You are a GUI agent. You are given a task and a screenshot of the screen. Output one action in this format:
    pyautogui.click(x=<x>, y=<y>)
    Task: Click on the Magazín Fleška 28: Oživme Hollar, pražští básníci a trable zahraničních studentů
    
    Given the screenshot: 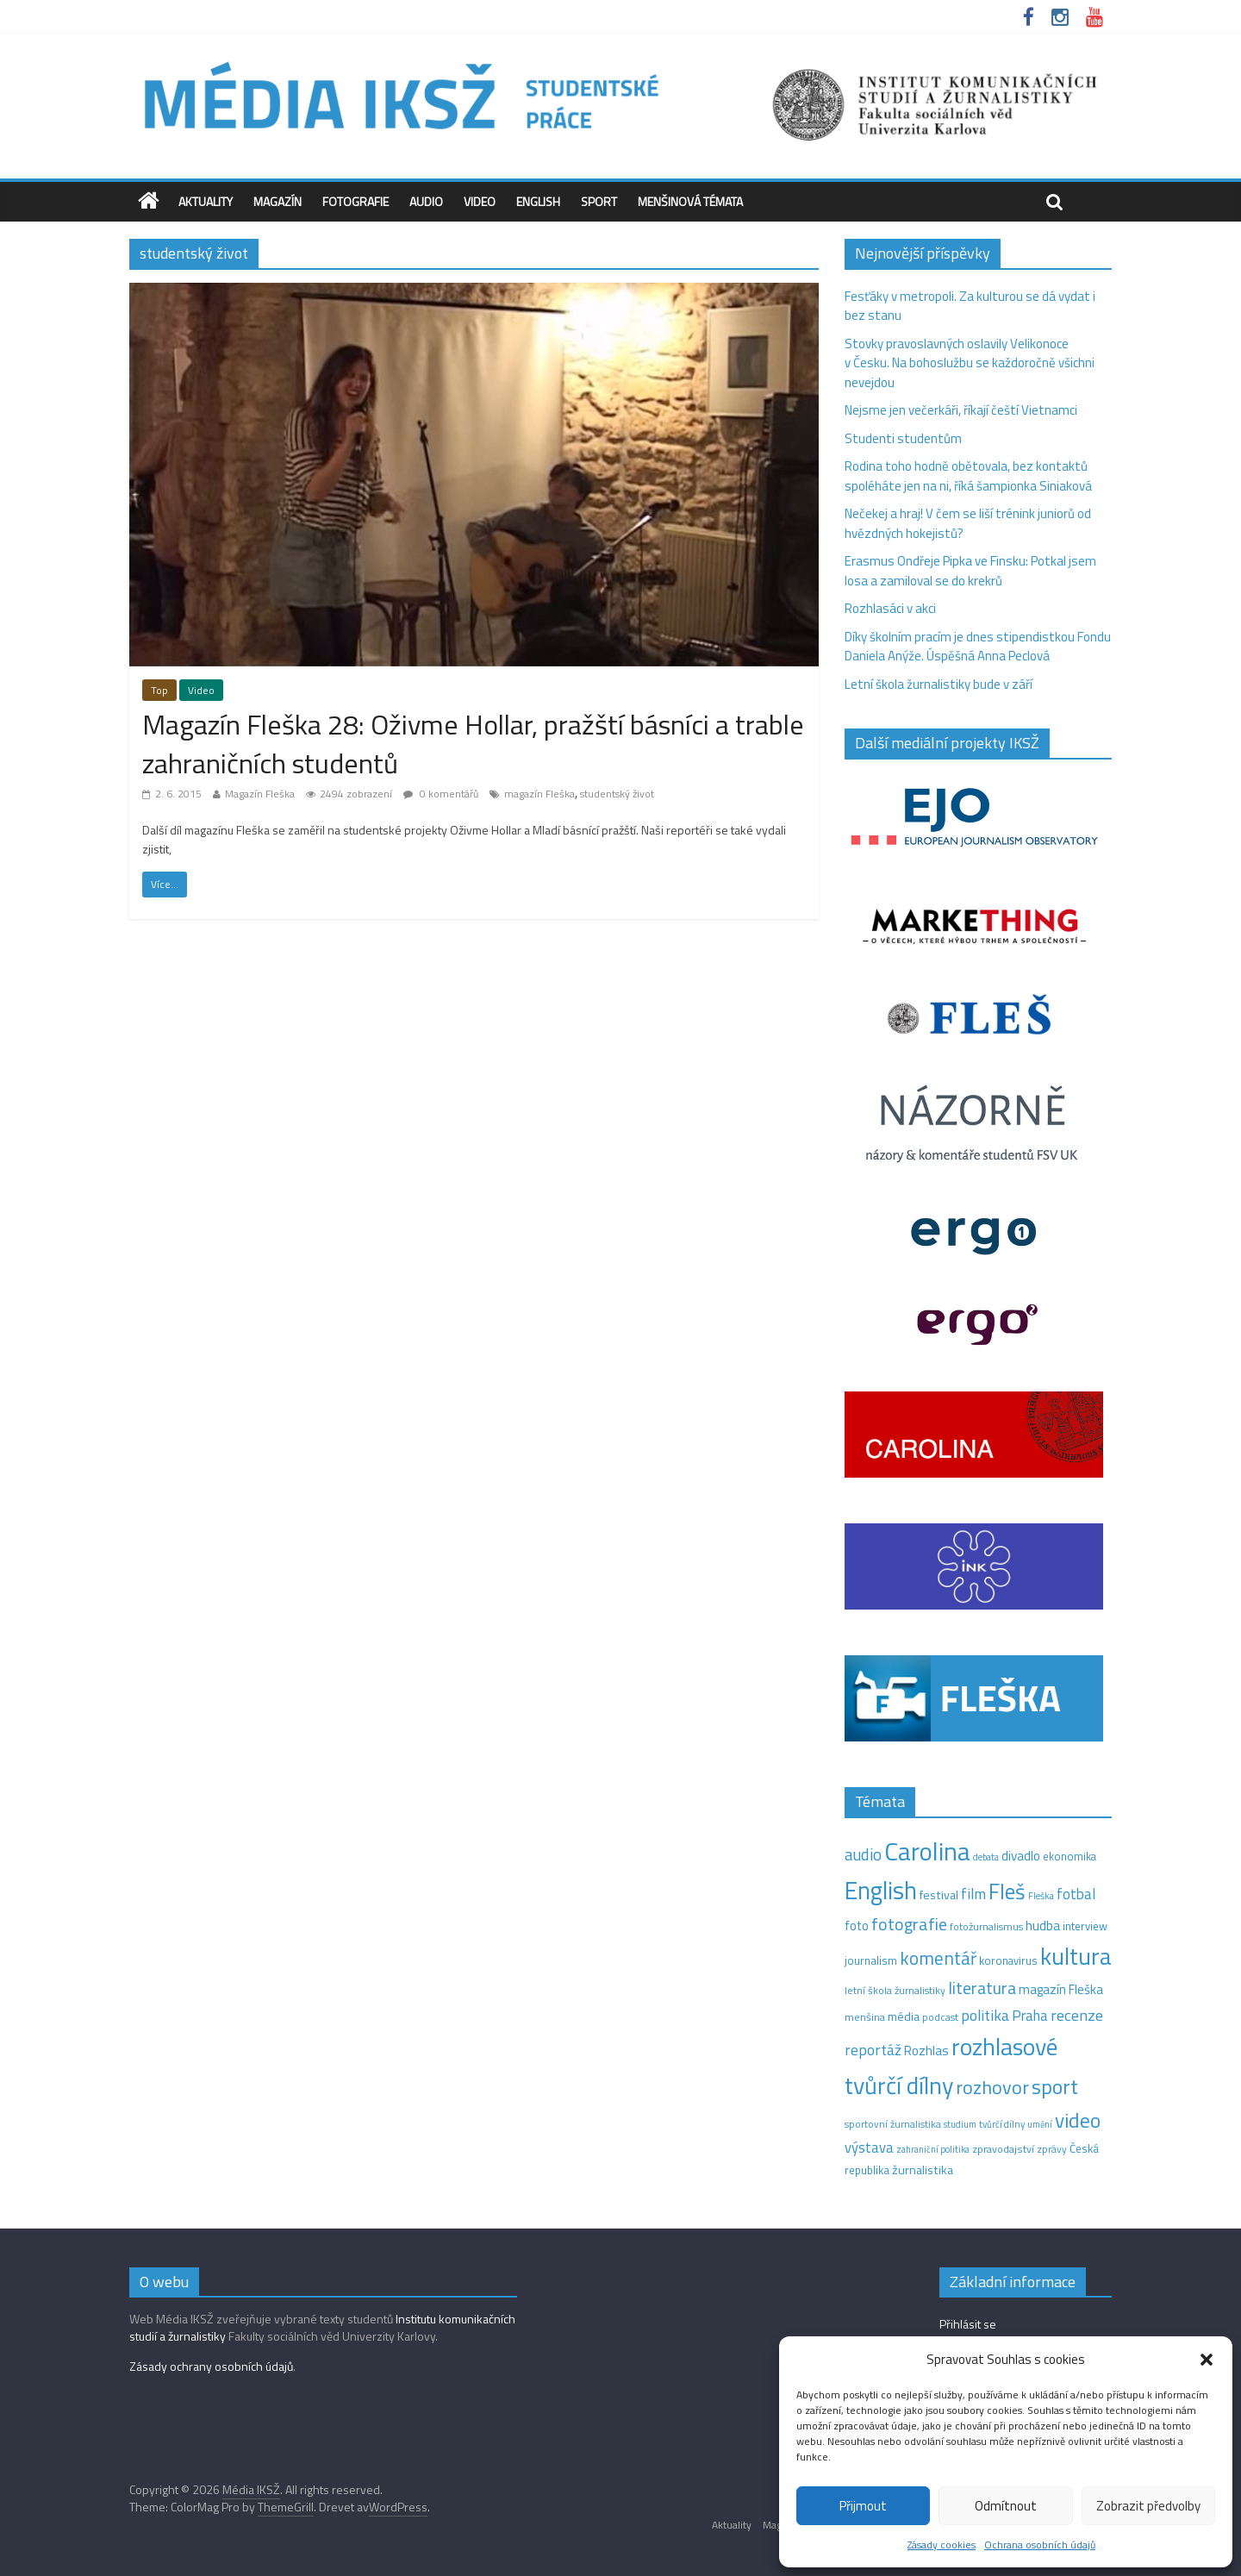 What is the action you would take?
    pyautogui.click(x=473, y=743)
    